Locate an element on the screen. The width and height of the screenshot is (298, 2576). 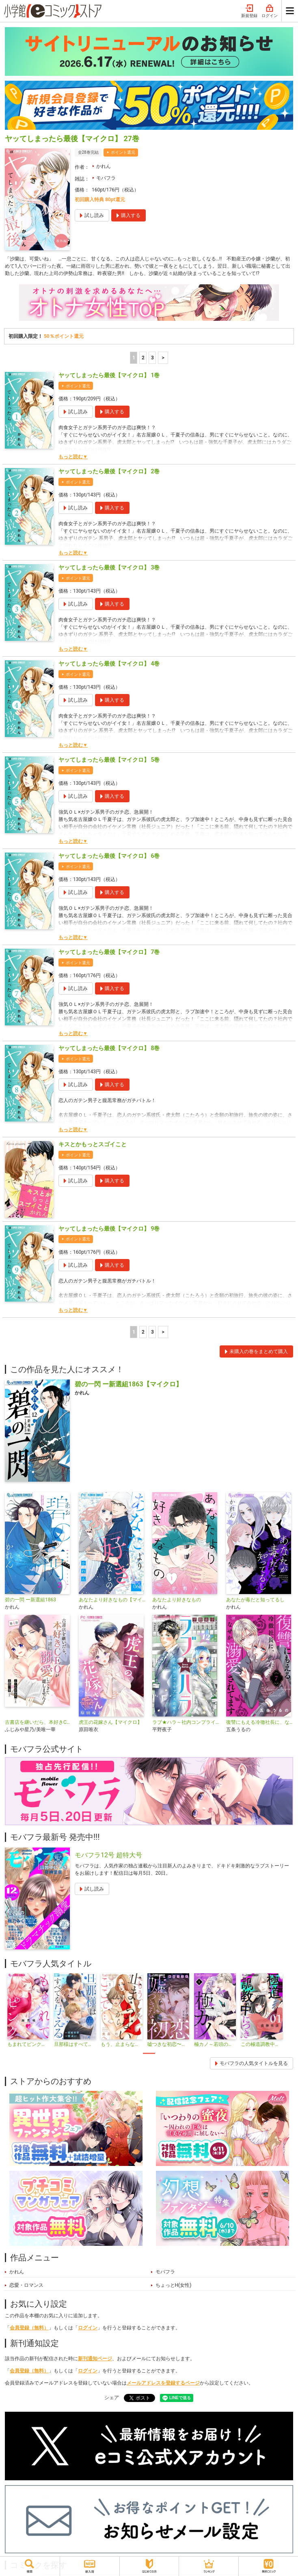
3 [3ページ] is located at coordinates (152, 358).